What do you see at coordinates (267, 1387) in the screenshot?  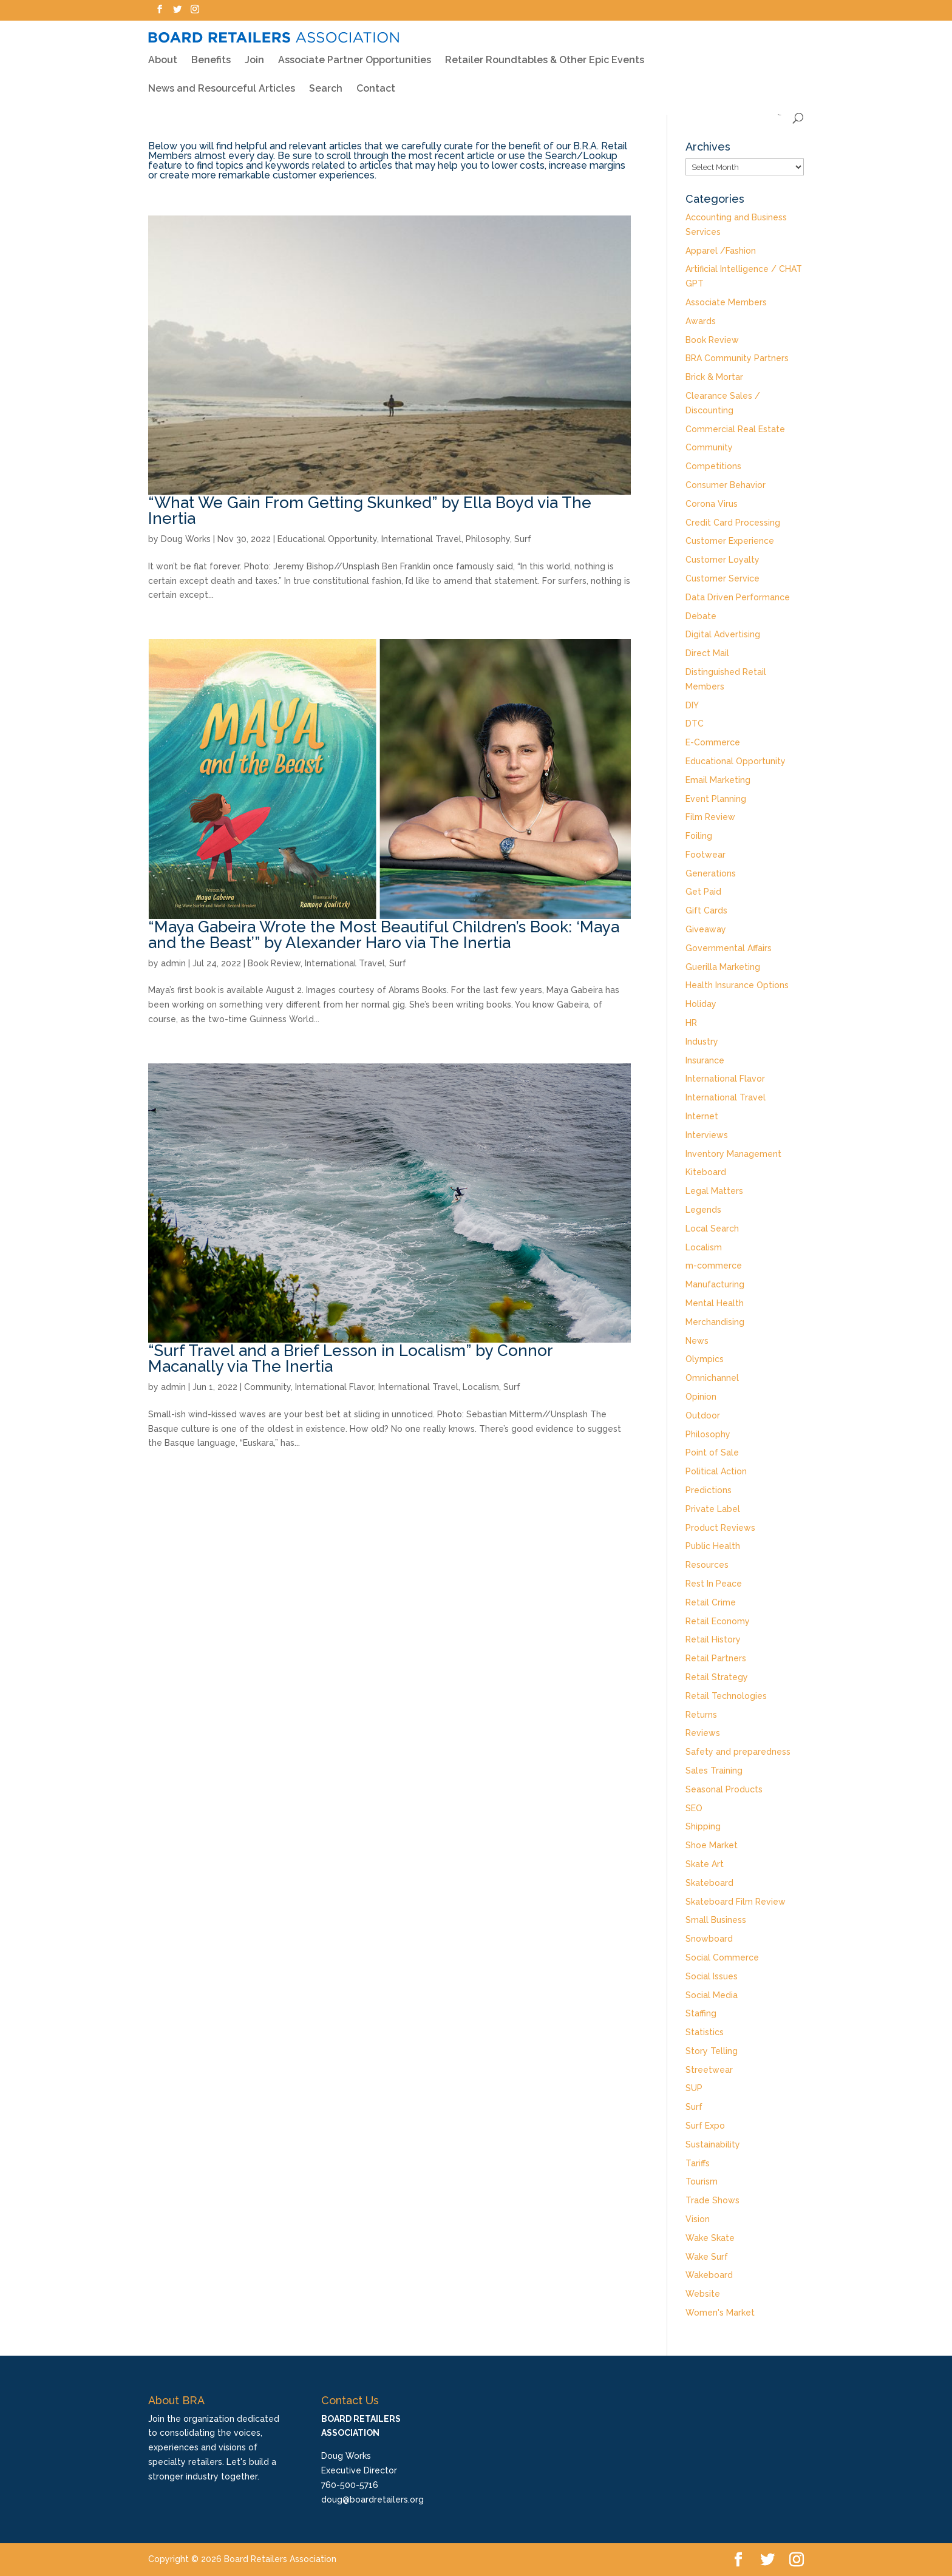 I see `Community` at bounding box center [267, 1387].